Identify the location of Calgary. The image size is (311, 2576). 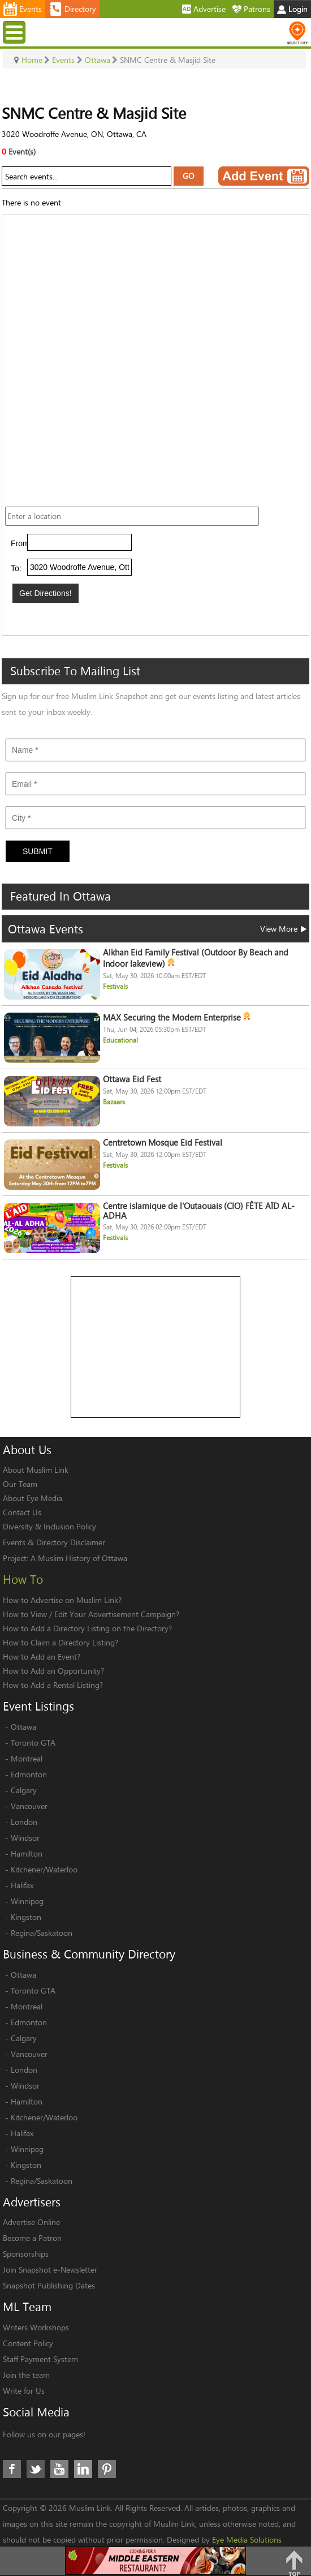
(24, 1790).